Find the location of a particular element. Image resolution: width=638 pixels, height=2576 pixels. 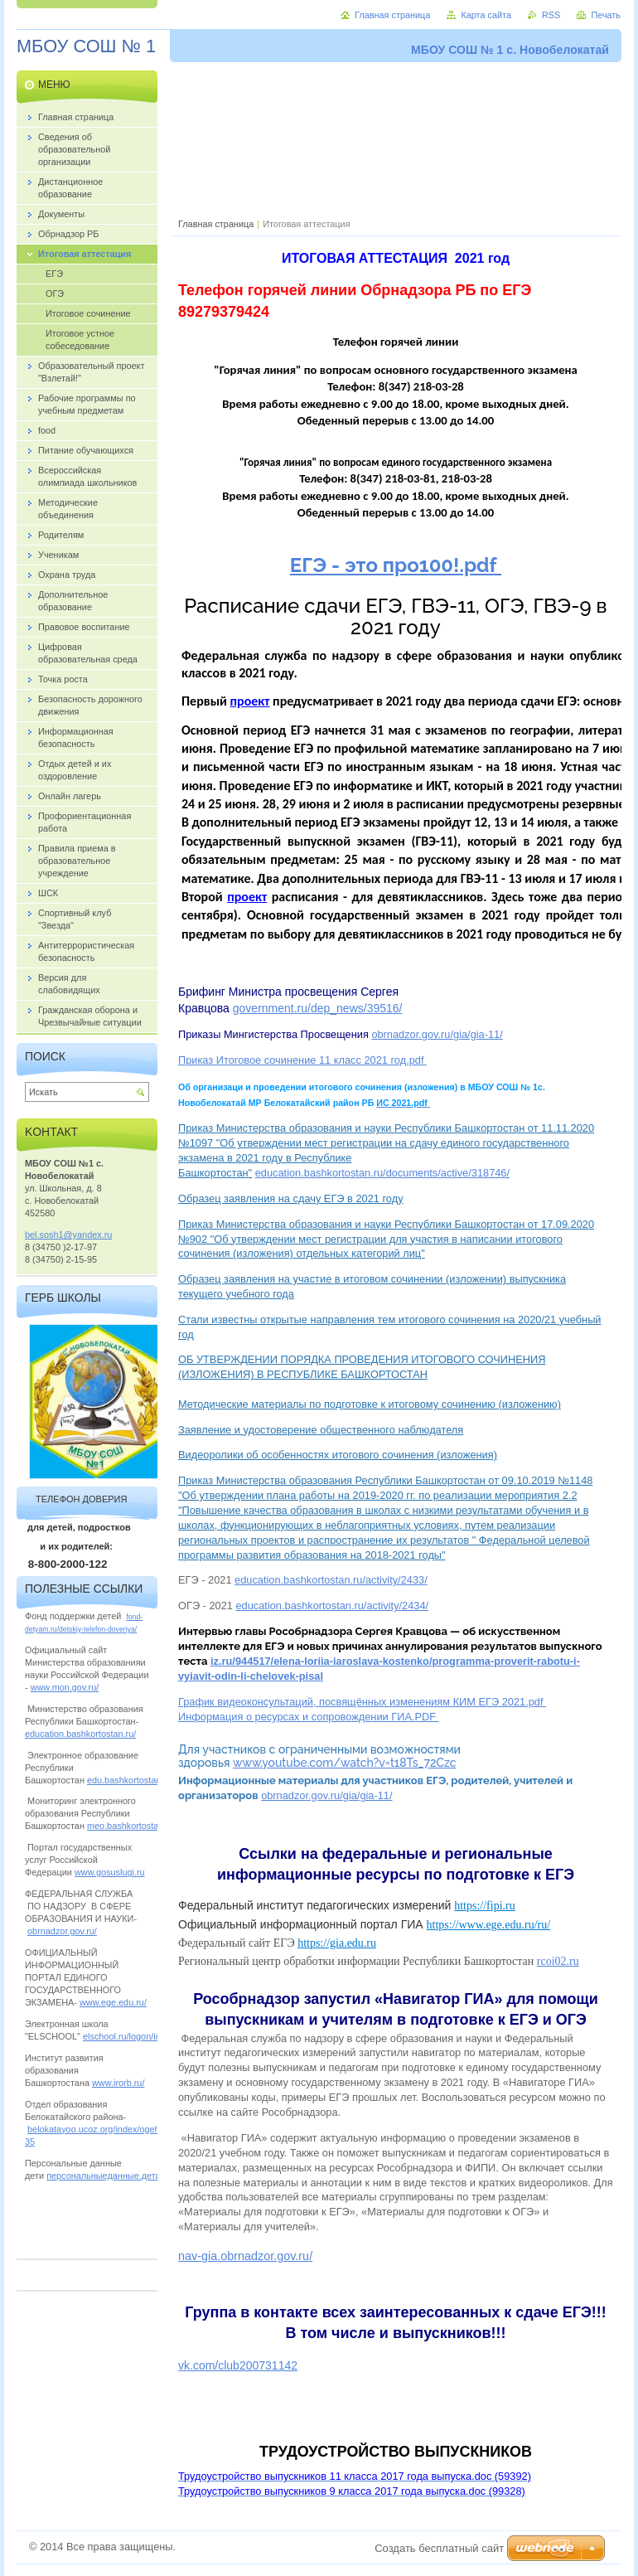

Образец заявления на сдачу ЕГЭ в 2021 году is located at coordinates (291, 1198).